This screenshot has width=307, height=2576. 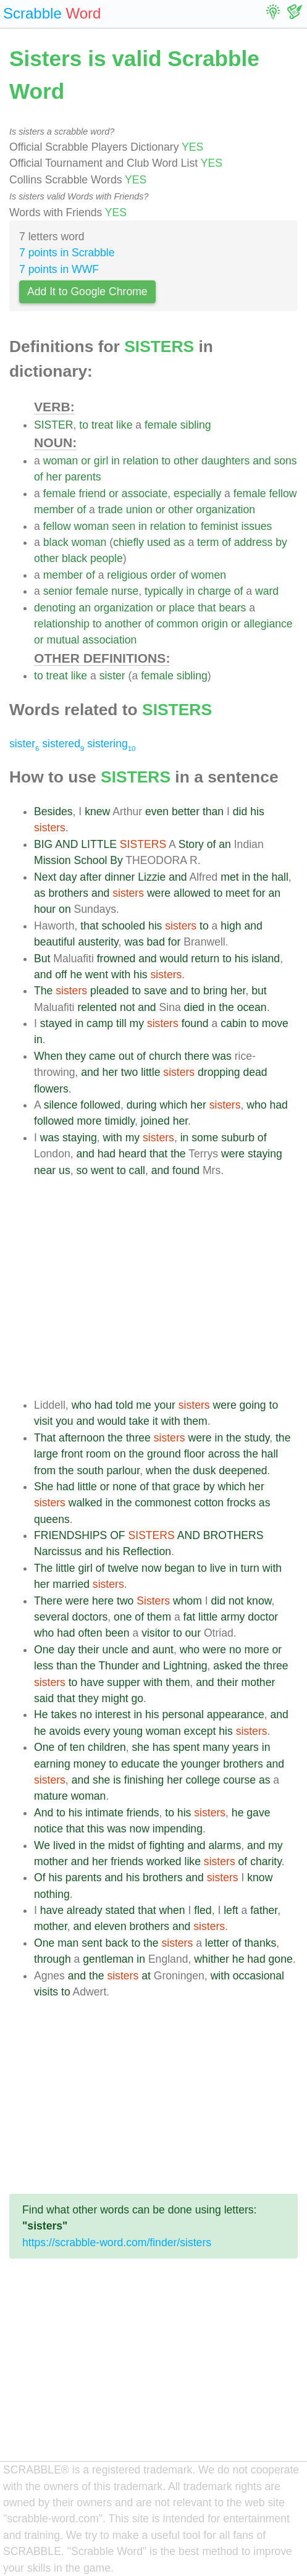 I want to click on supper, so click(x=123, y=1682).